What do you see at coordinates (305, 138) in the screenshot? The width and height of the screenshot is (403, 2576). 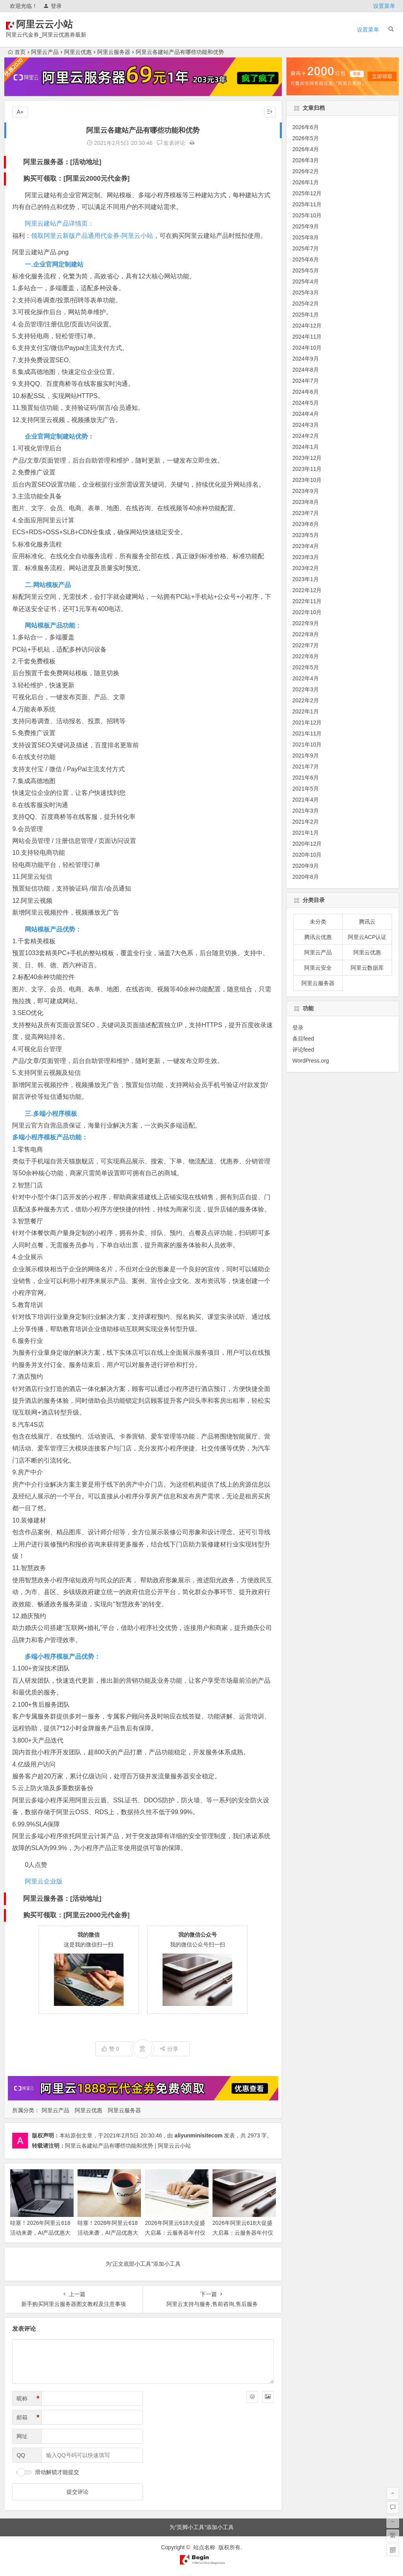 I see `2026年5月` at bounding box center [305, 138].